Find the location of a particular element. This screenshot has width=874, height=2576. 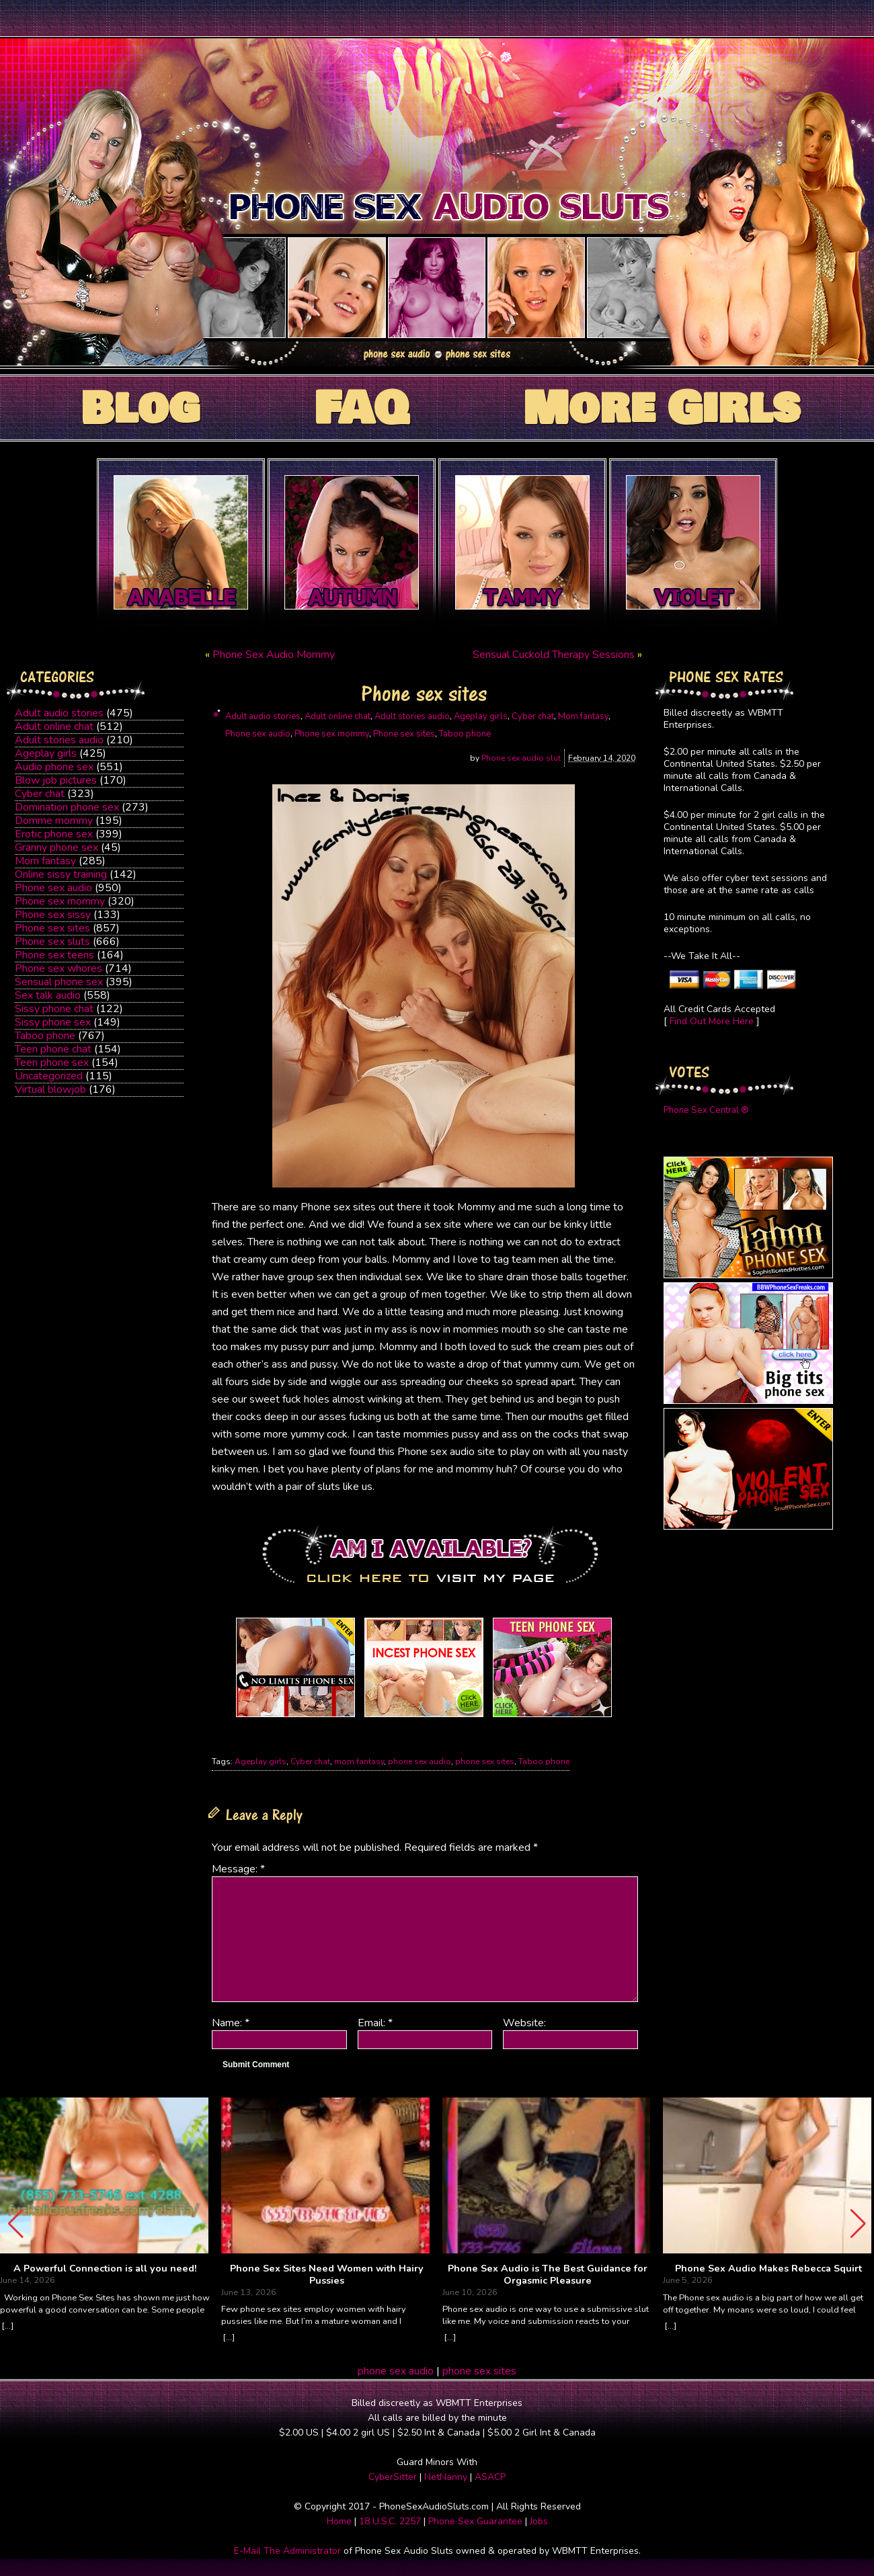

Sissy phone chat is located at coordinates (54, 1008).